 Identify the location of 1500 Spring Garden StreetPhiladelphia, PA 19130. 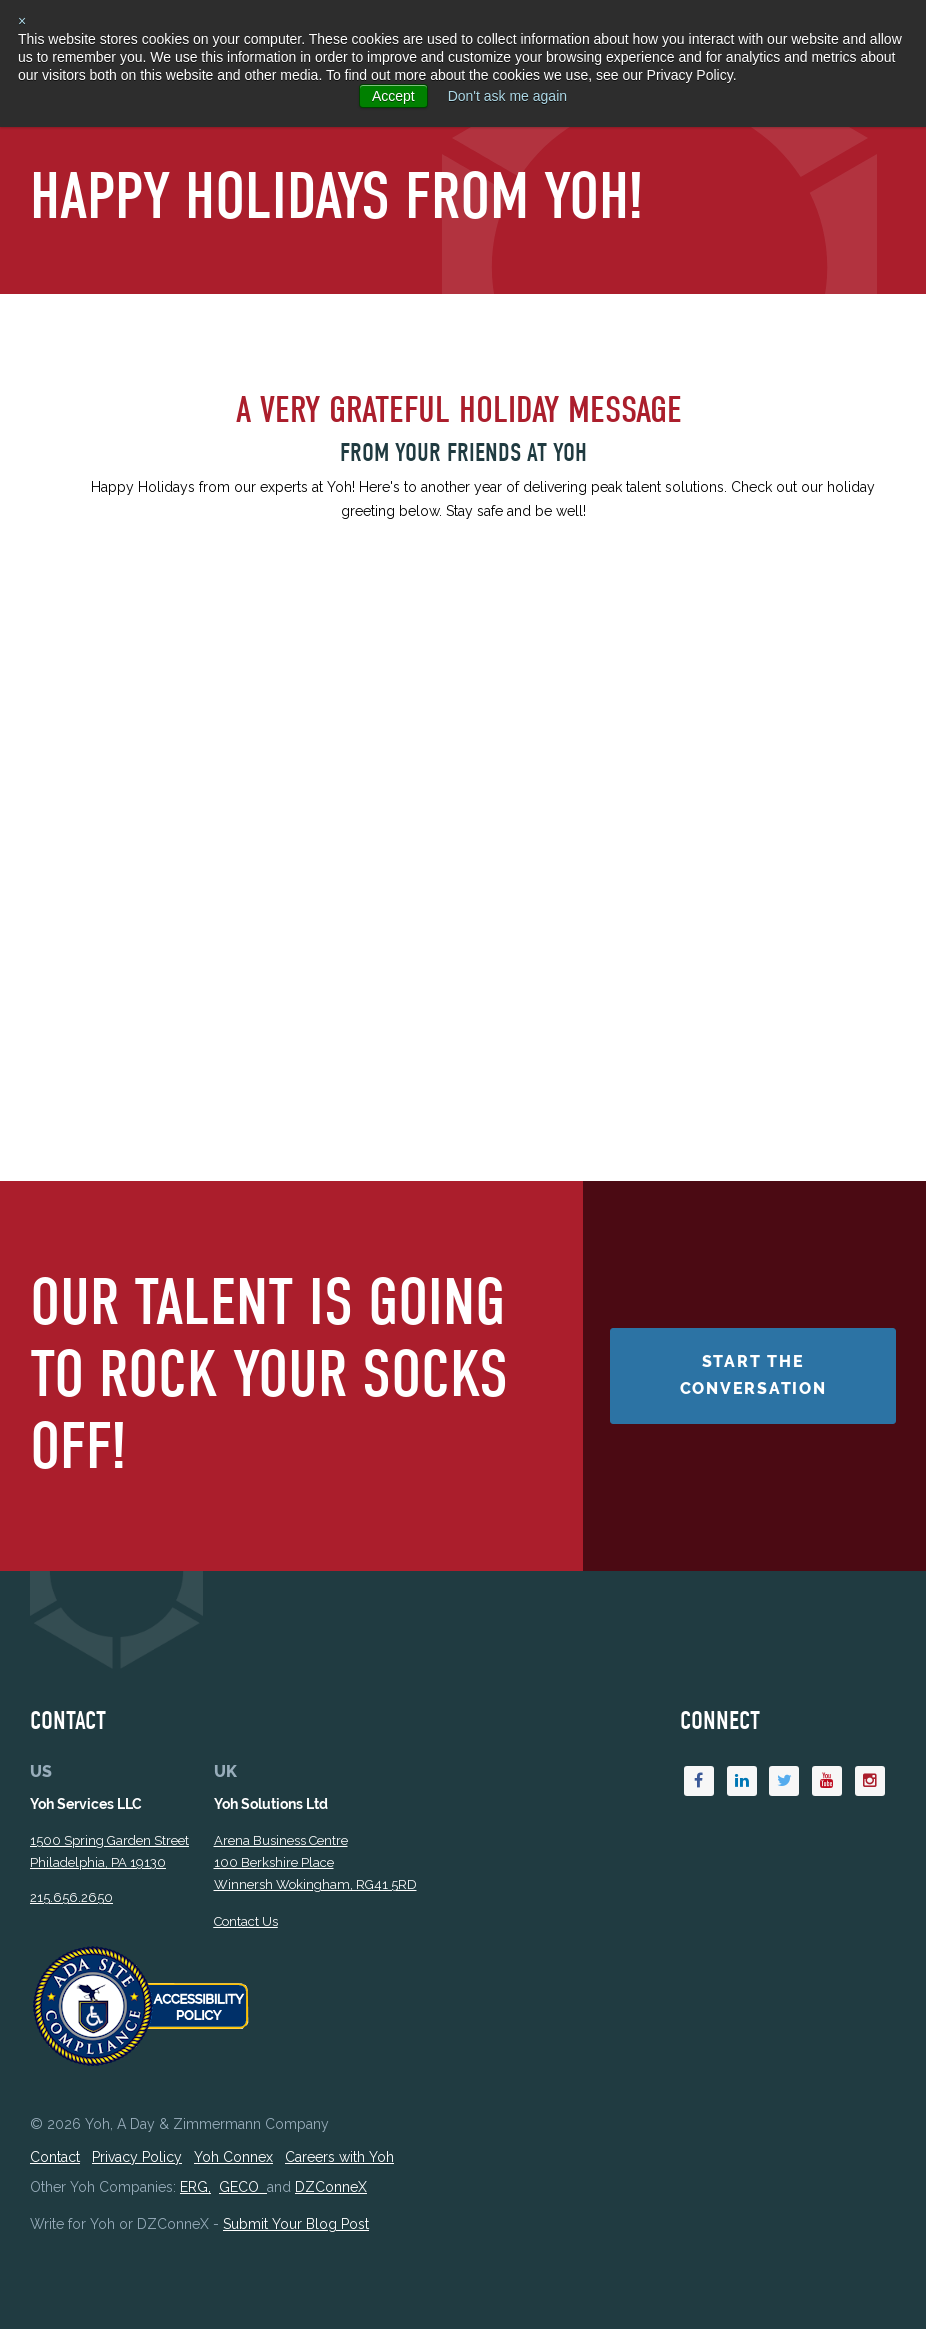
(109, 1852).